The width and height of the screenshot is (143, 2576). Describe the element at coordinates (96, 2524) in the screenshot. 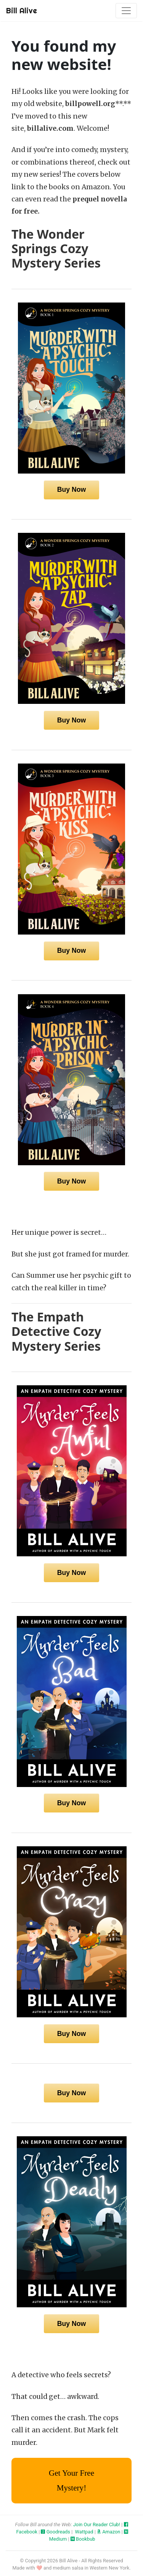

I see `Join Our Reader Club!` at that location.